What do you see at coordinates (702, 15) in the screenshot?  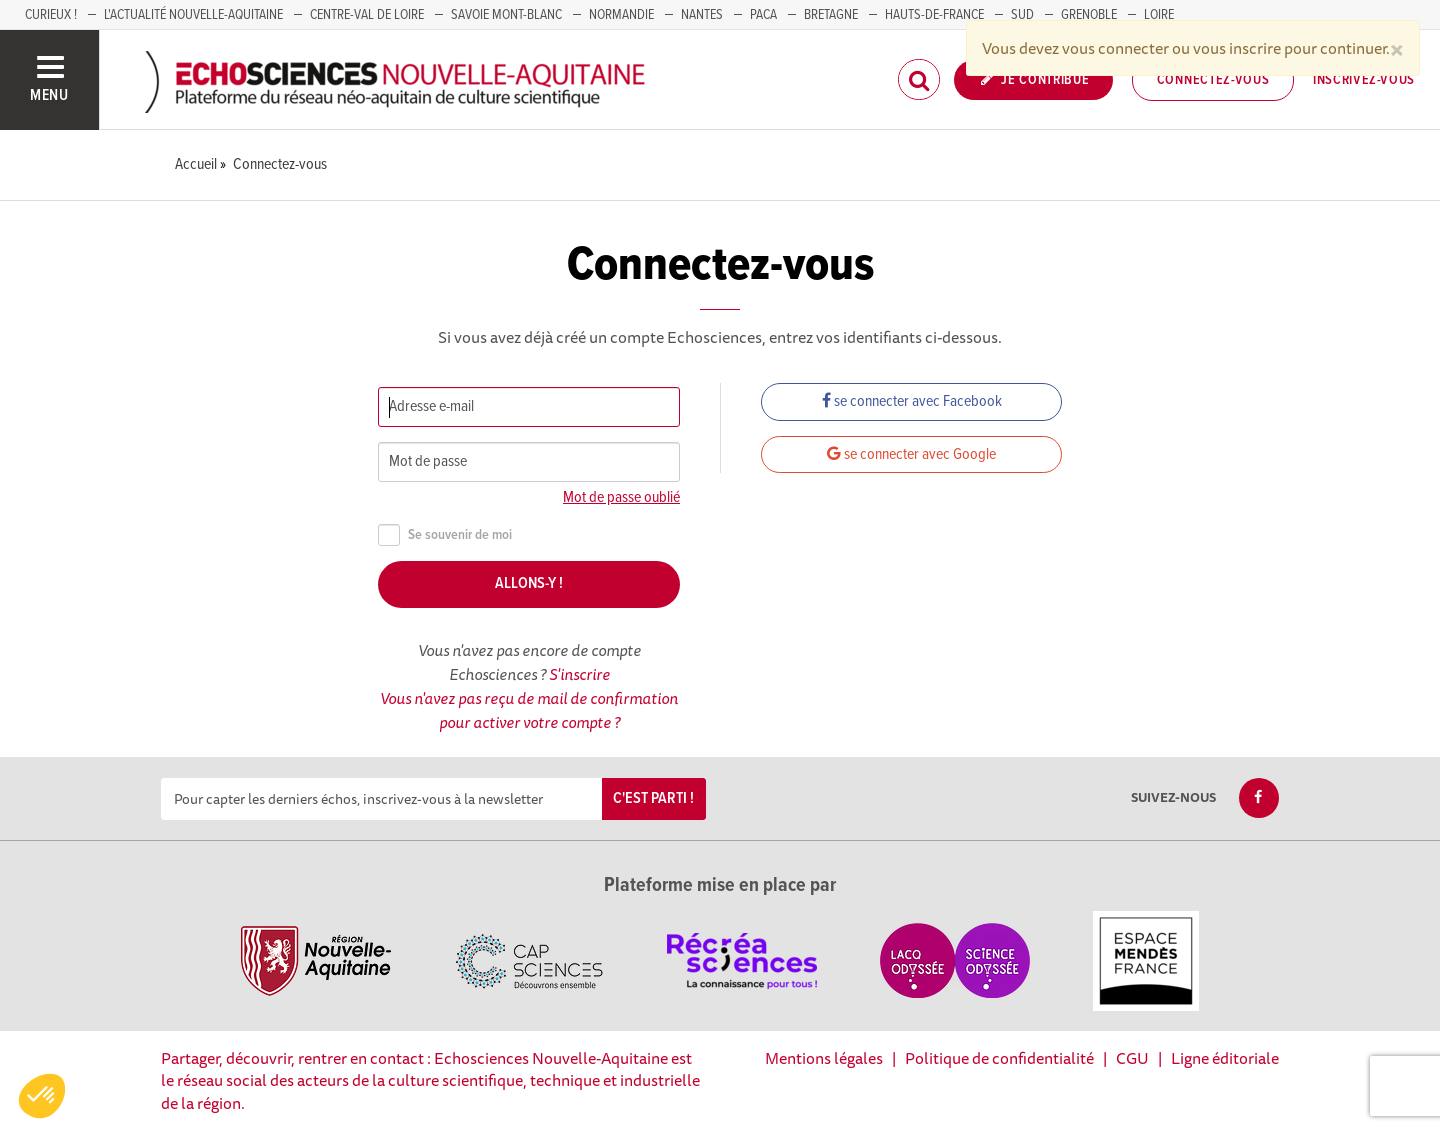 I see `NANTES` at bounding box center [702, 15].